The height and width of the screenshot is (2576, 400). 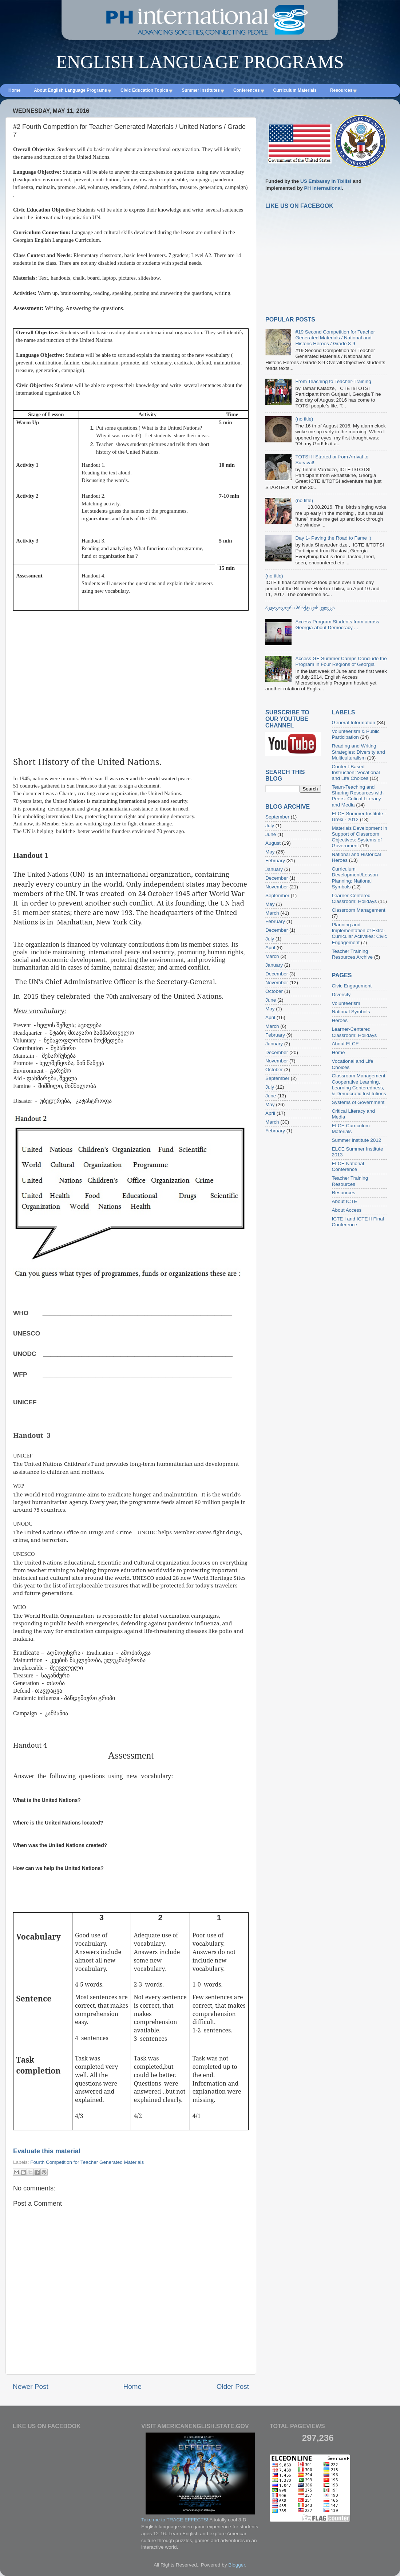 I want to click on პედაგოგიური პრაქტიკის კვლევა, so click(x=300, y=607).